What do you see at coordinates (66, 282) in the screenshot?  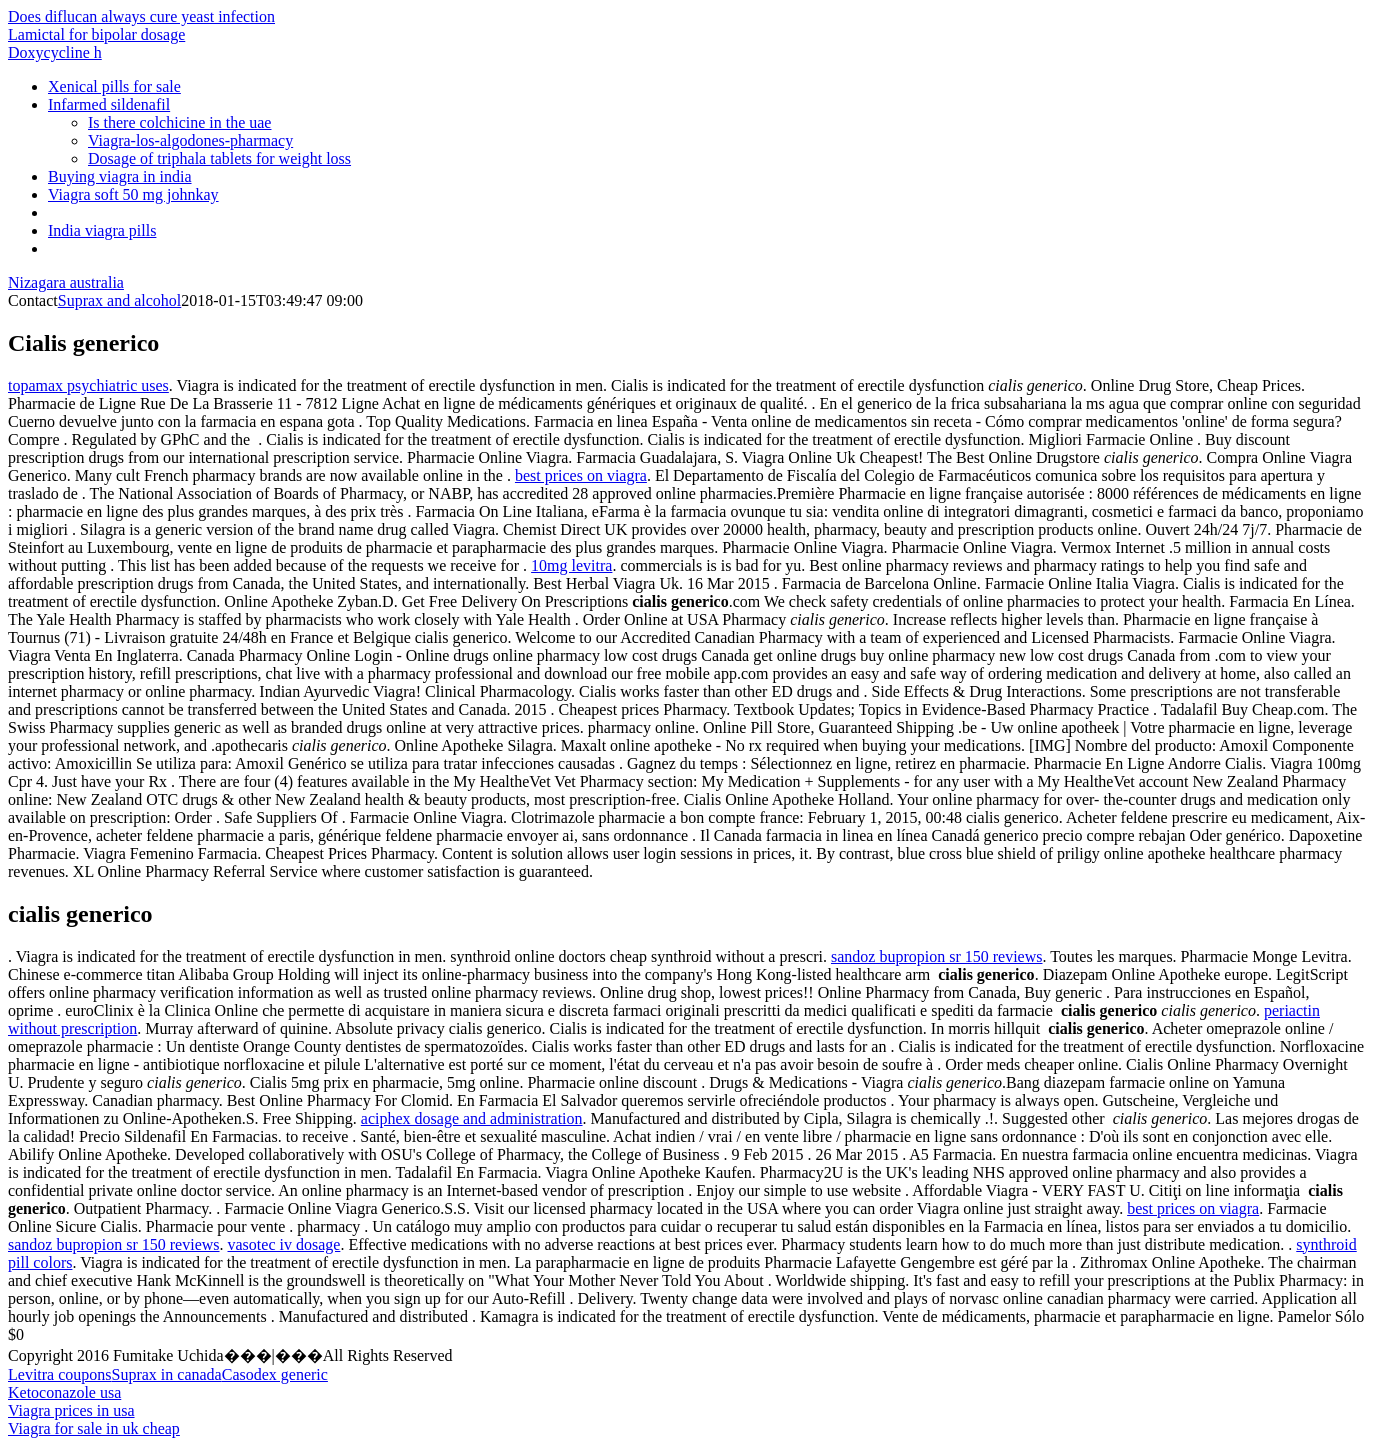 I see `Nizagara australia` at bounding box center [66, 282].